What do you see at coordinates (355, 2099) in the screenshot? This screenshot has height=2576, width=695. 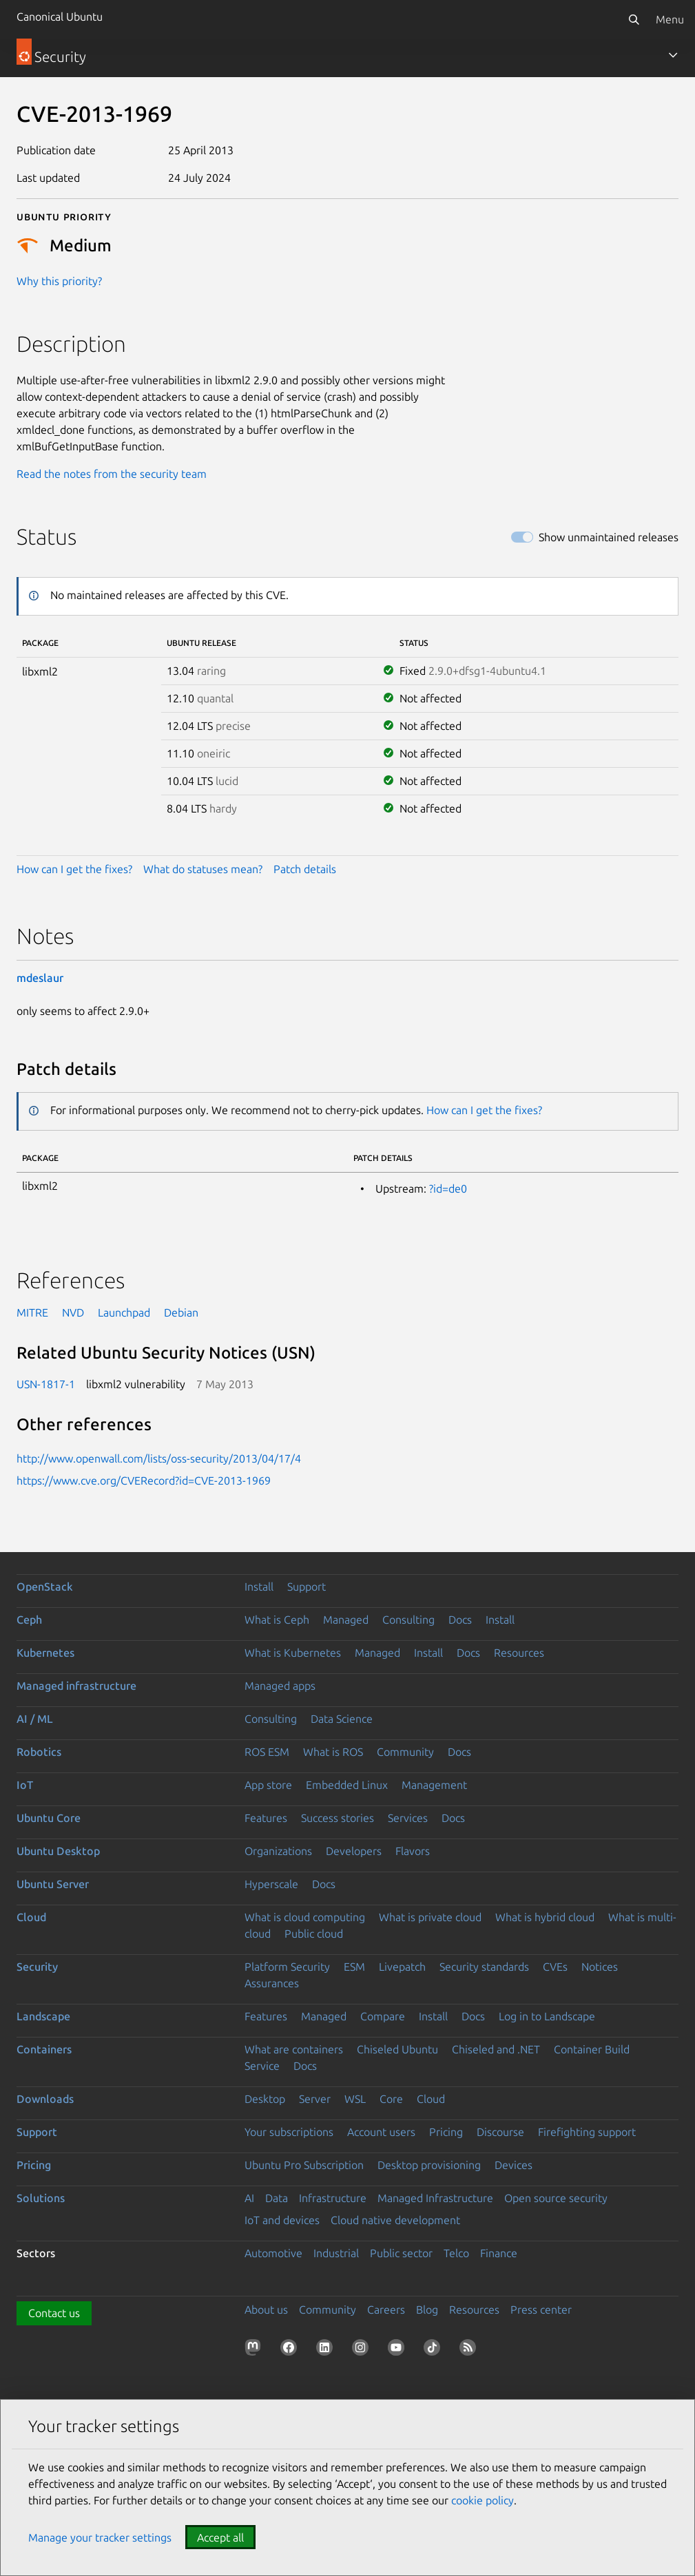 I see `WSL` at bounding box center [355, 2099].